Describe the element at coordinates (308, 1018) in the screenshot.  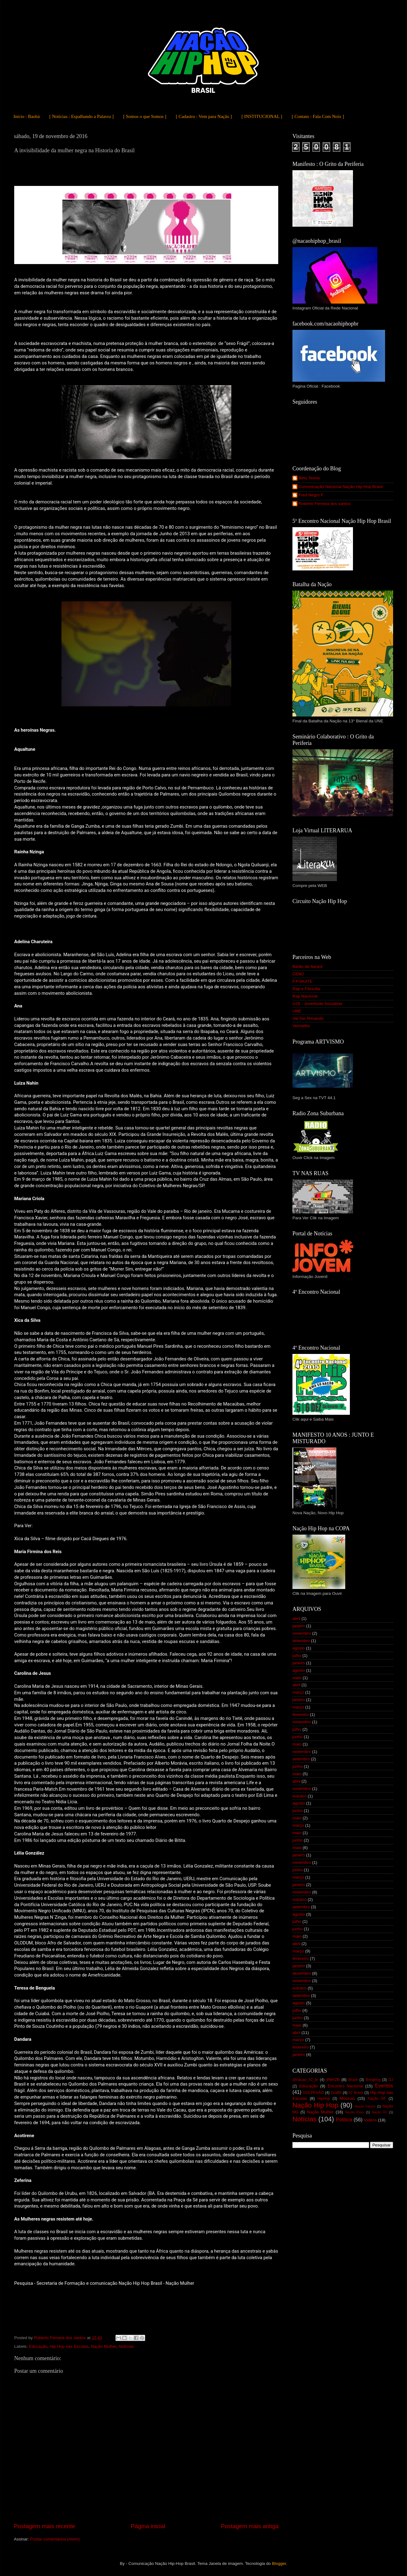
I see `Vai Ser Rimando` at that location.